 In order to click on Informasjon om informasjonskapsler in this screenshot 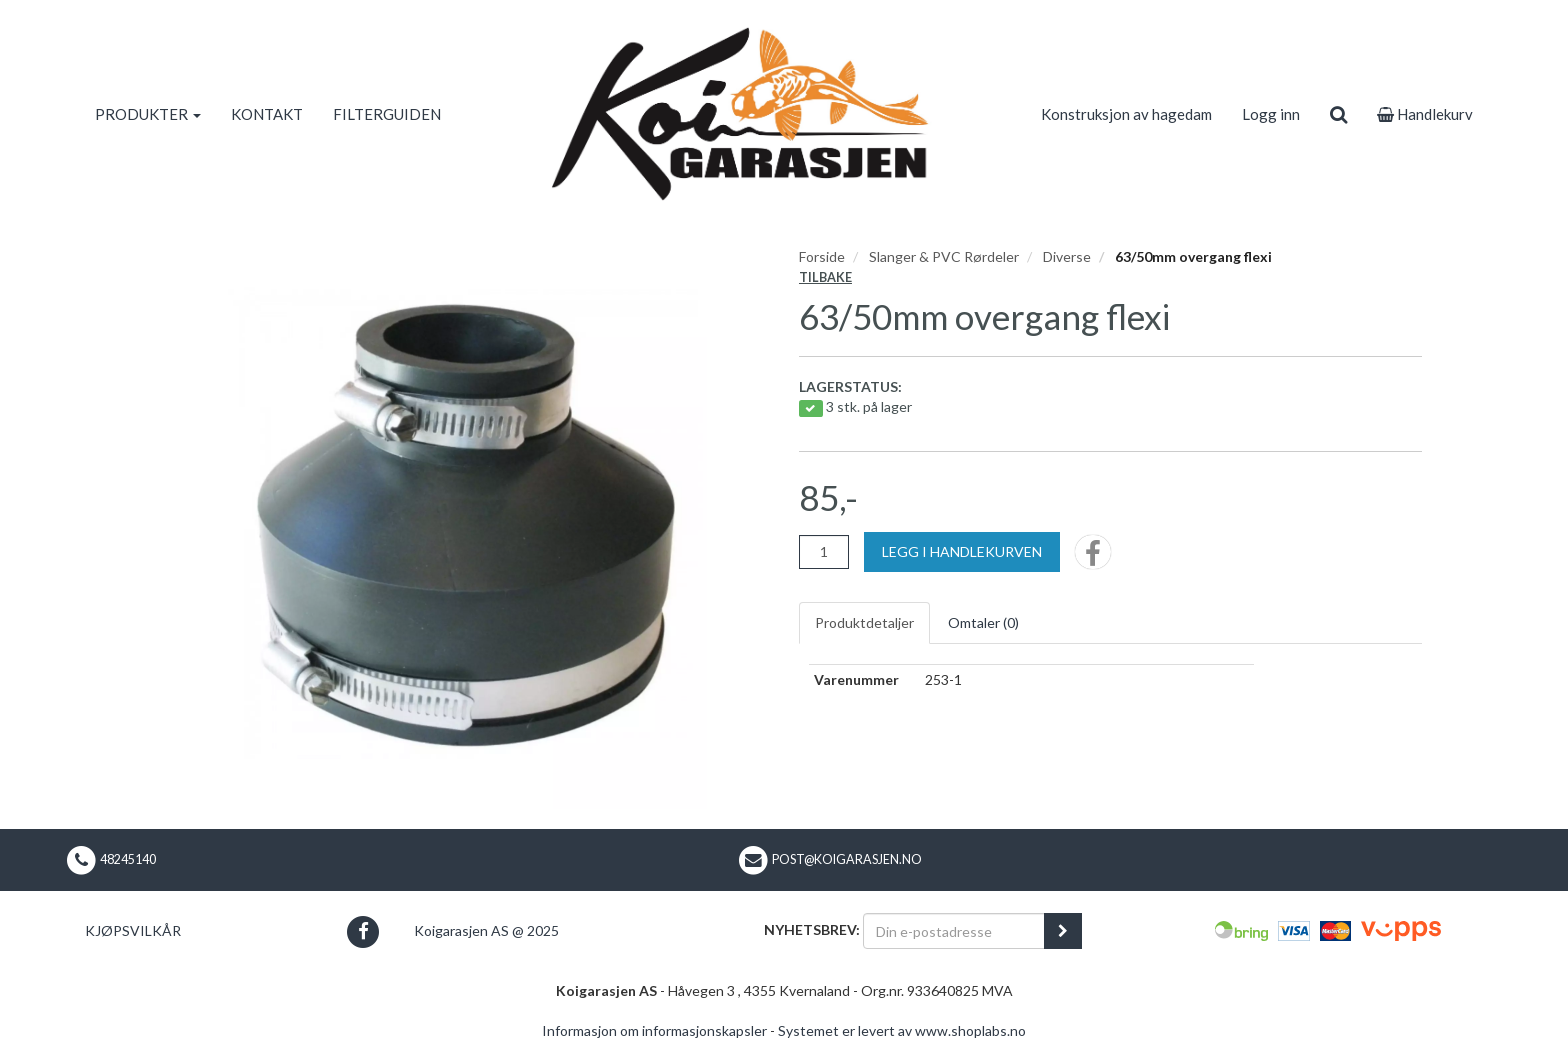, I will do `click(654, 1030)`.